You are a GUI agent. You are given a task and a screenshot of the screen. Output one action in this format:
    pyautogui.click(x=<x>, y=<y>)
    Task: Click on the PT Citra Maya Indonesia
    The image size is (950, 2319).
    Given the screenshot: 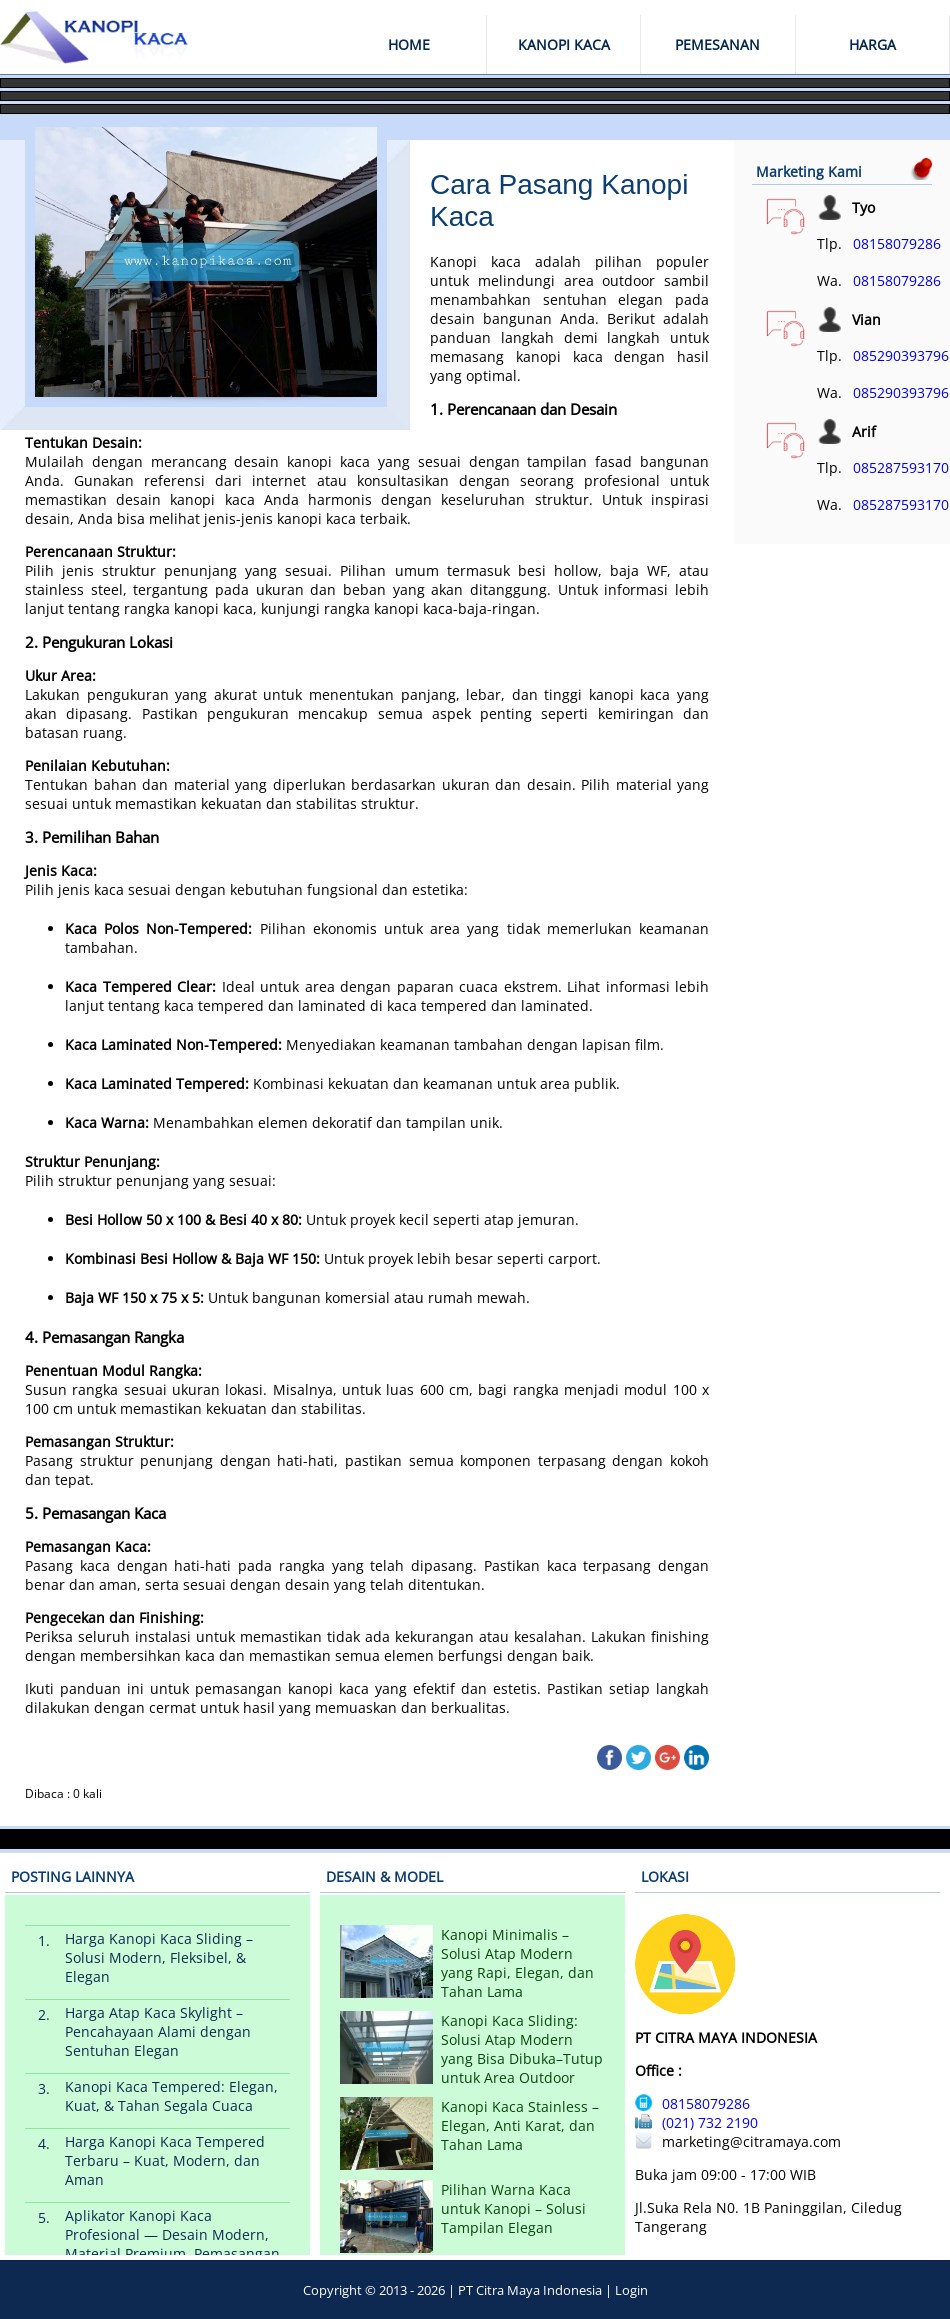 What is the action you would take?
    pyautogui.click(x=530, y=2290)
    